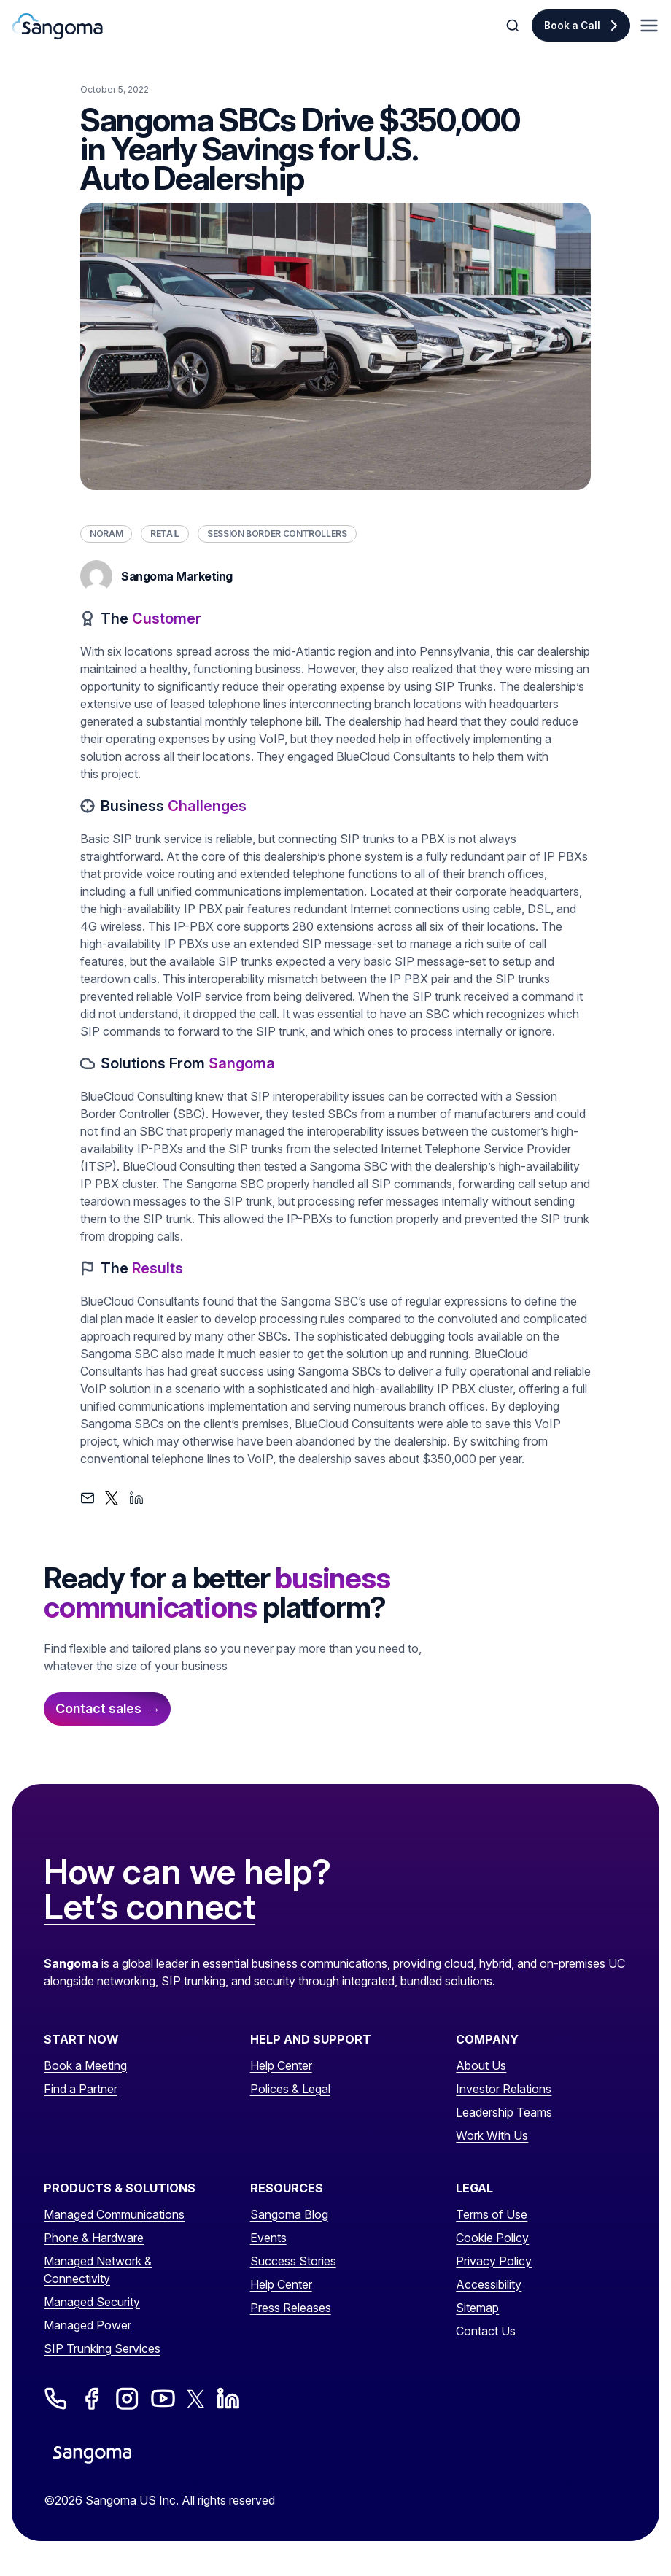 This screenshot has width=671, height=2576. Describe the element at coordinates (92, 2301) in the screenshot. I see `Managed Security` at that location.